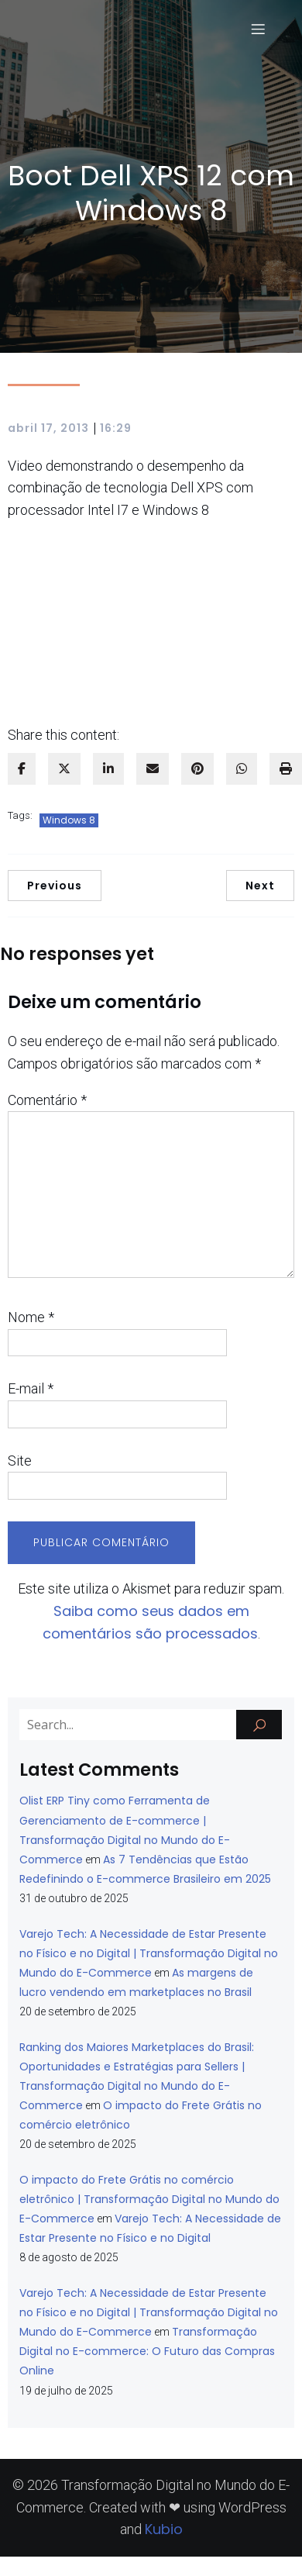 The width and height of the screenshot is (302, 2576). I want to click on Site, so click(20, 1460).